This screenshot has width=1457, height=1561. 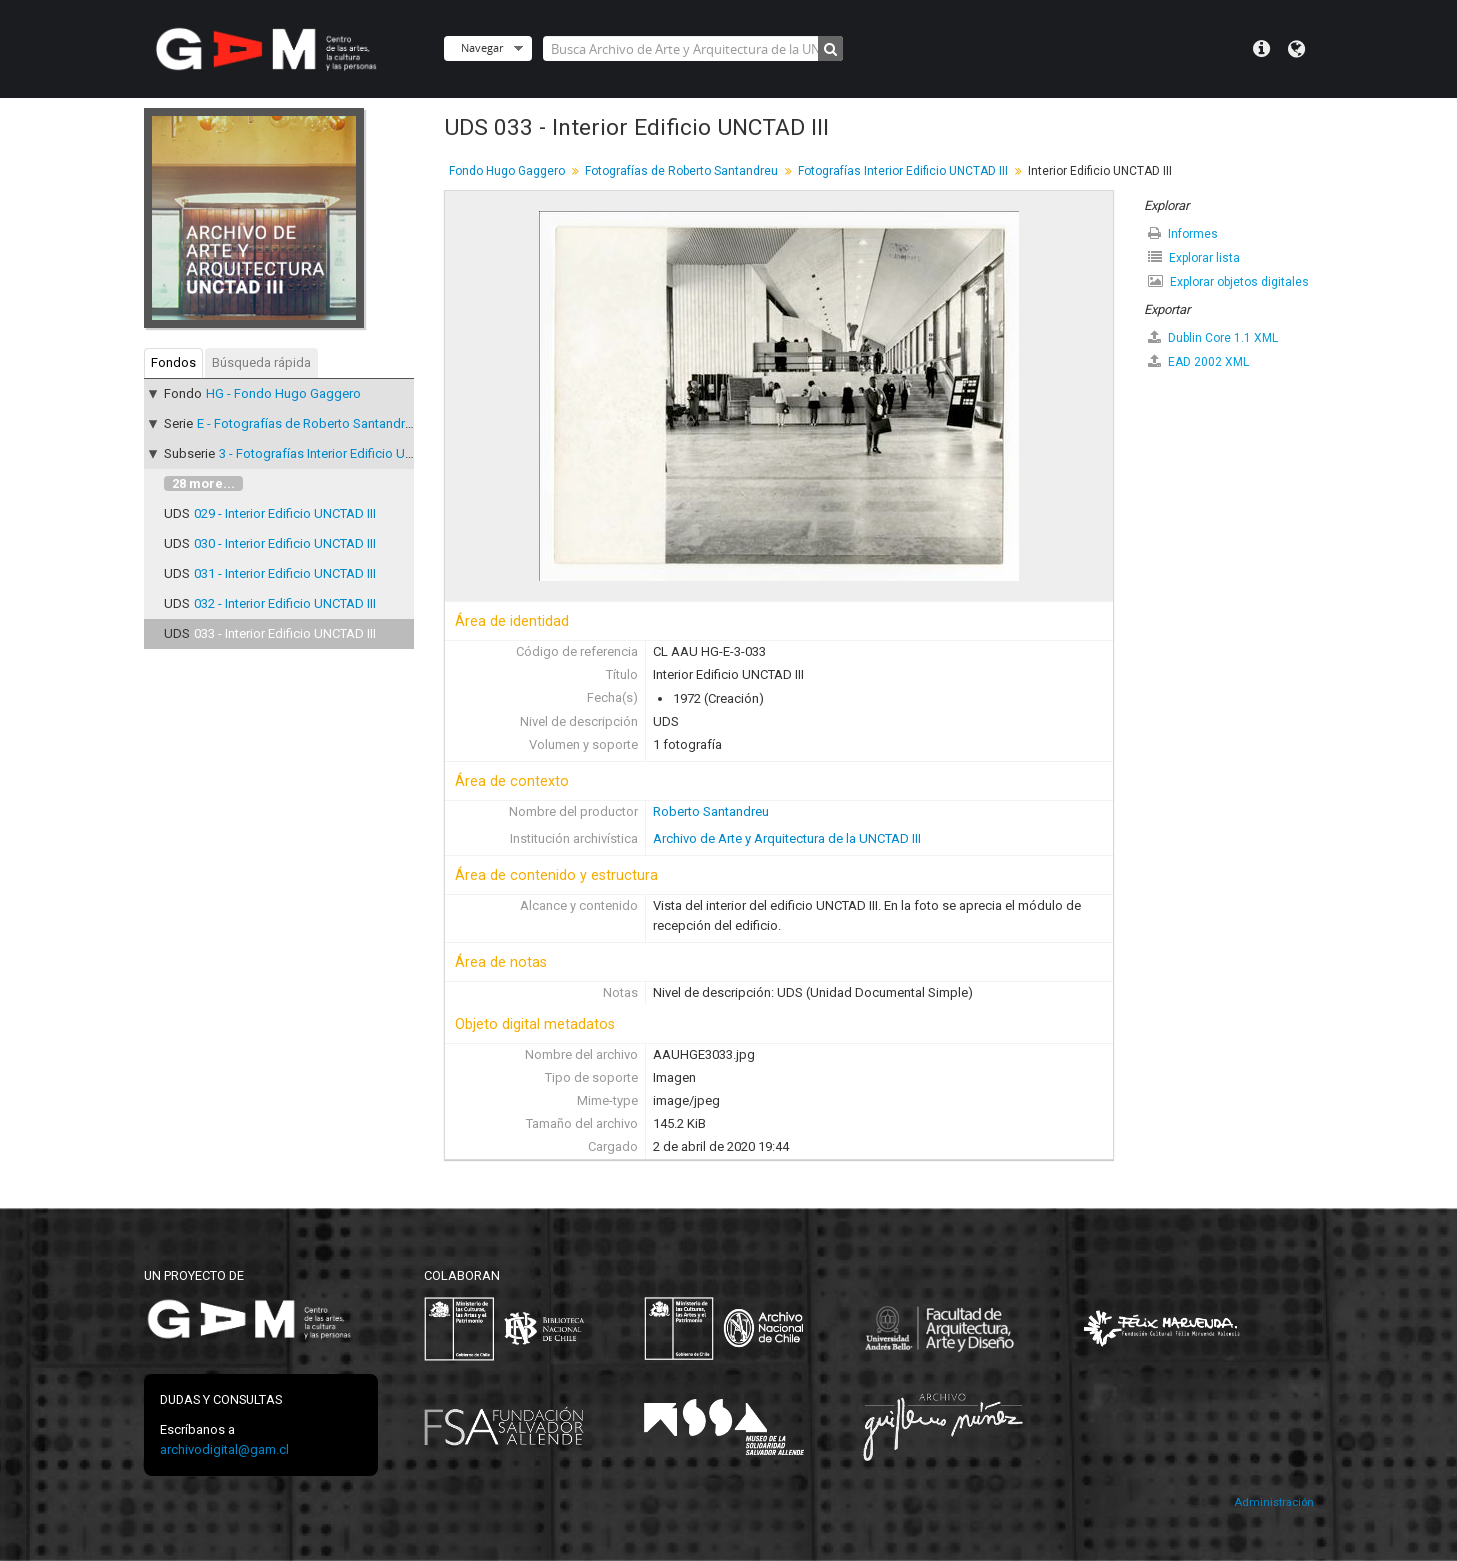 I want to click on 033 - Interior Edificio UNCTAD III, so click(x=285, y=633).